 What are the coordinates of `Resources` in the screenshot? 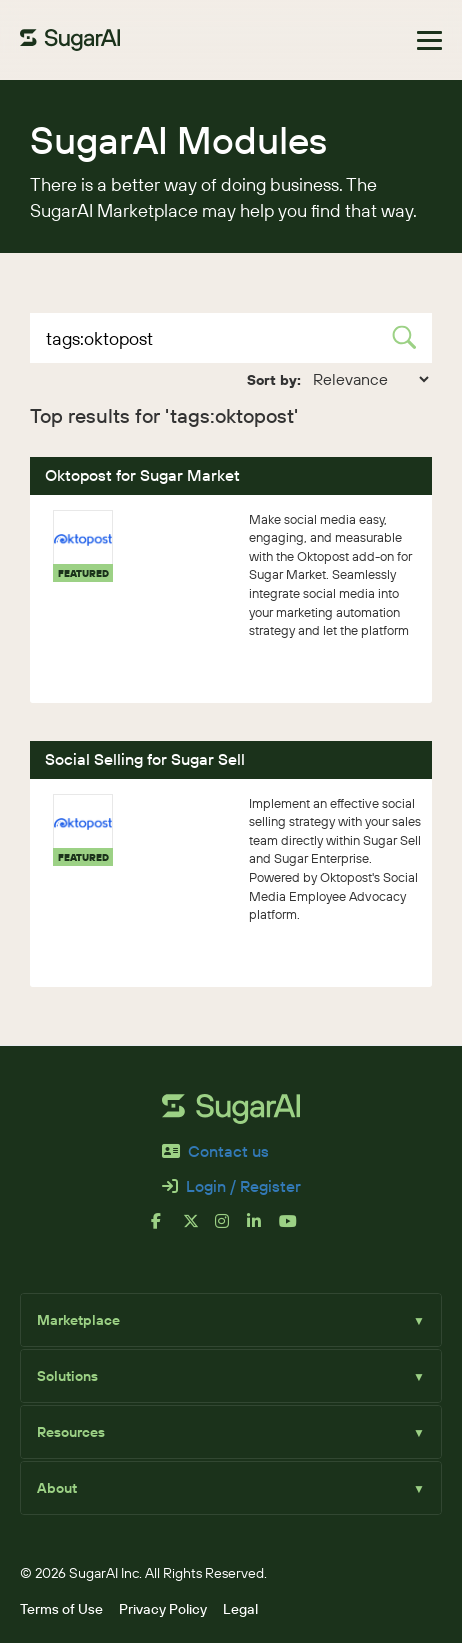 It's located at (231, 1432).